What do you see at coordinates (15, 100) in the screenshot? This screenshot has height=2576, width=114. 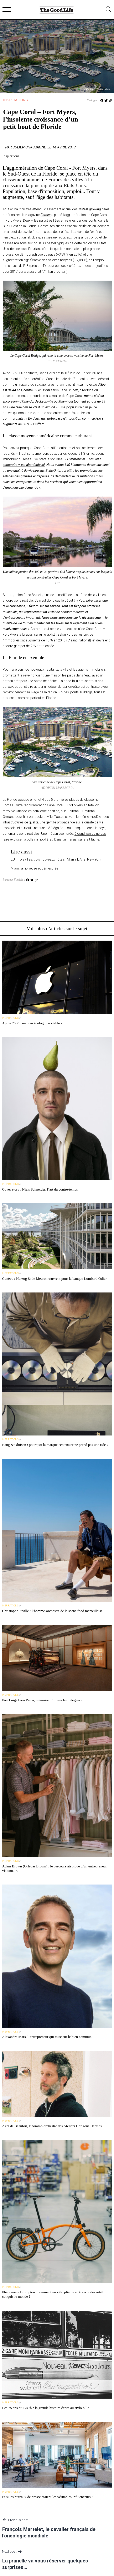 I see `Inspirations` at bounding box center [15, 100].